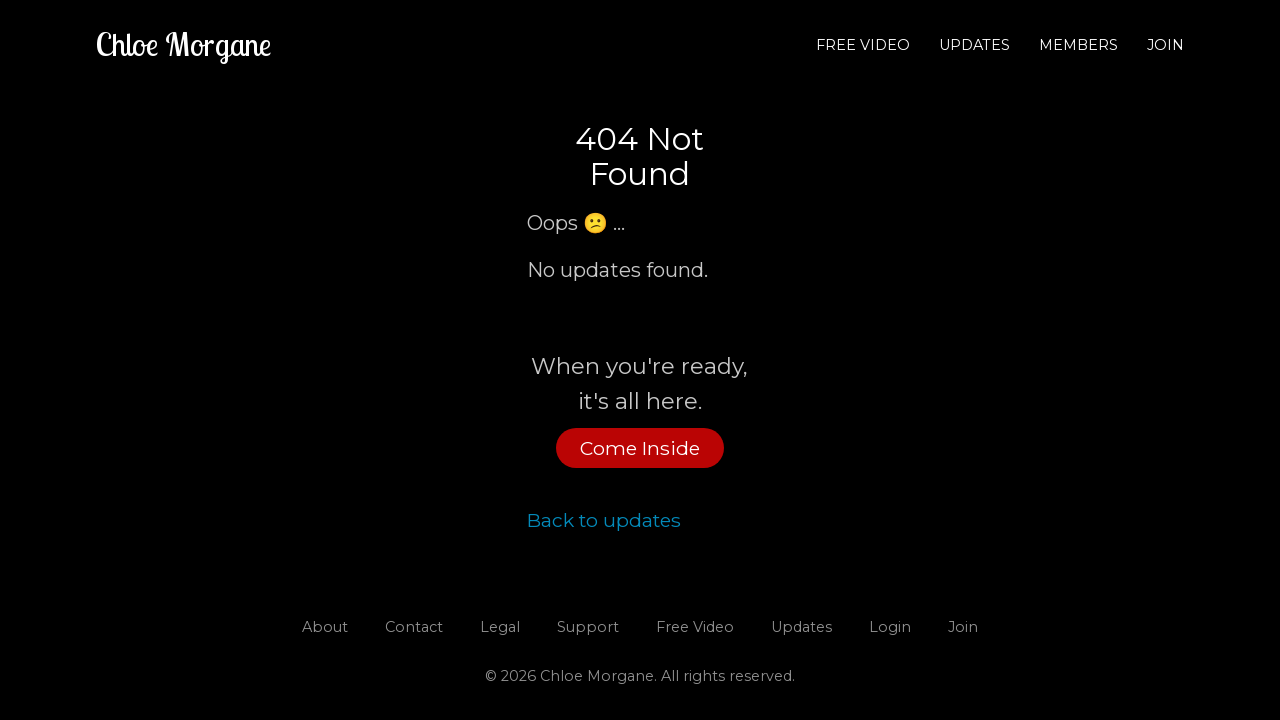 The width and height of the screenshot is (1280, 720). Describe the element at coordinates (1165, 45) in the screenshot. I see `Join` at that location.